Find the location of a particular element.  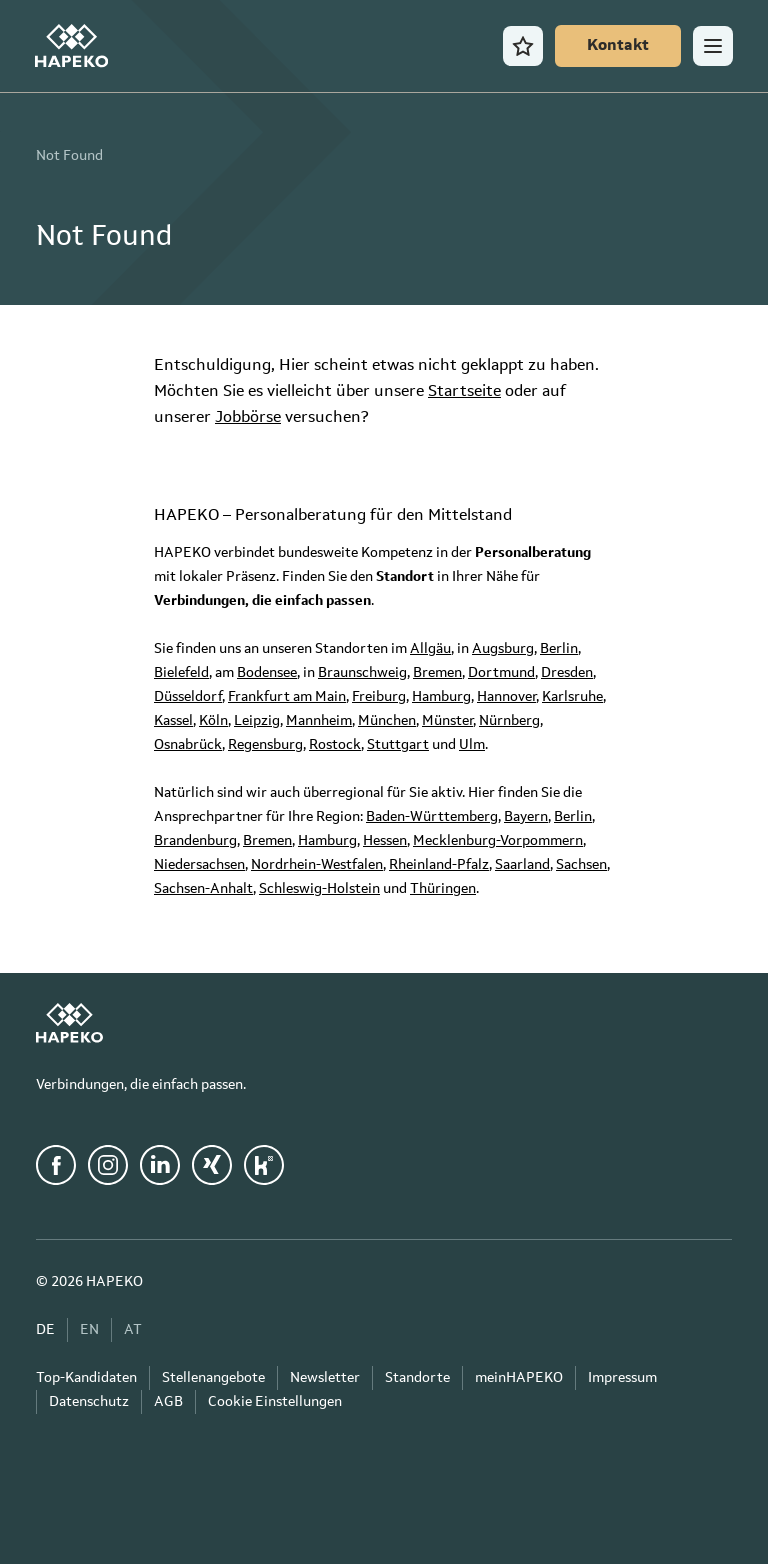

Regensburg is located at coordinates (265, 745).